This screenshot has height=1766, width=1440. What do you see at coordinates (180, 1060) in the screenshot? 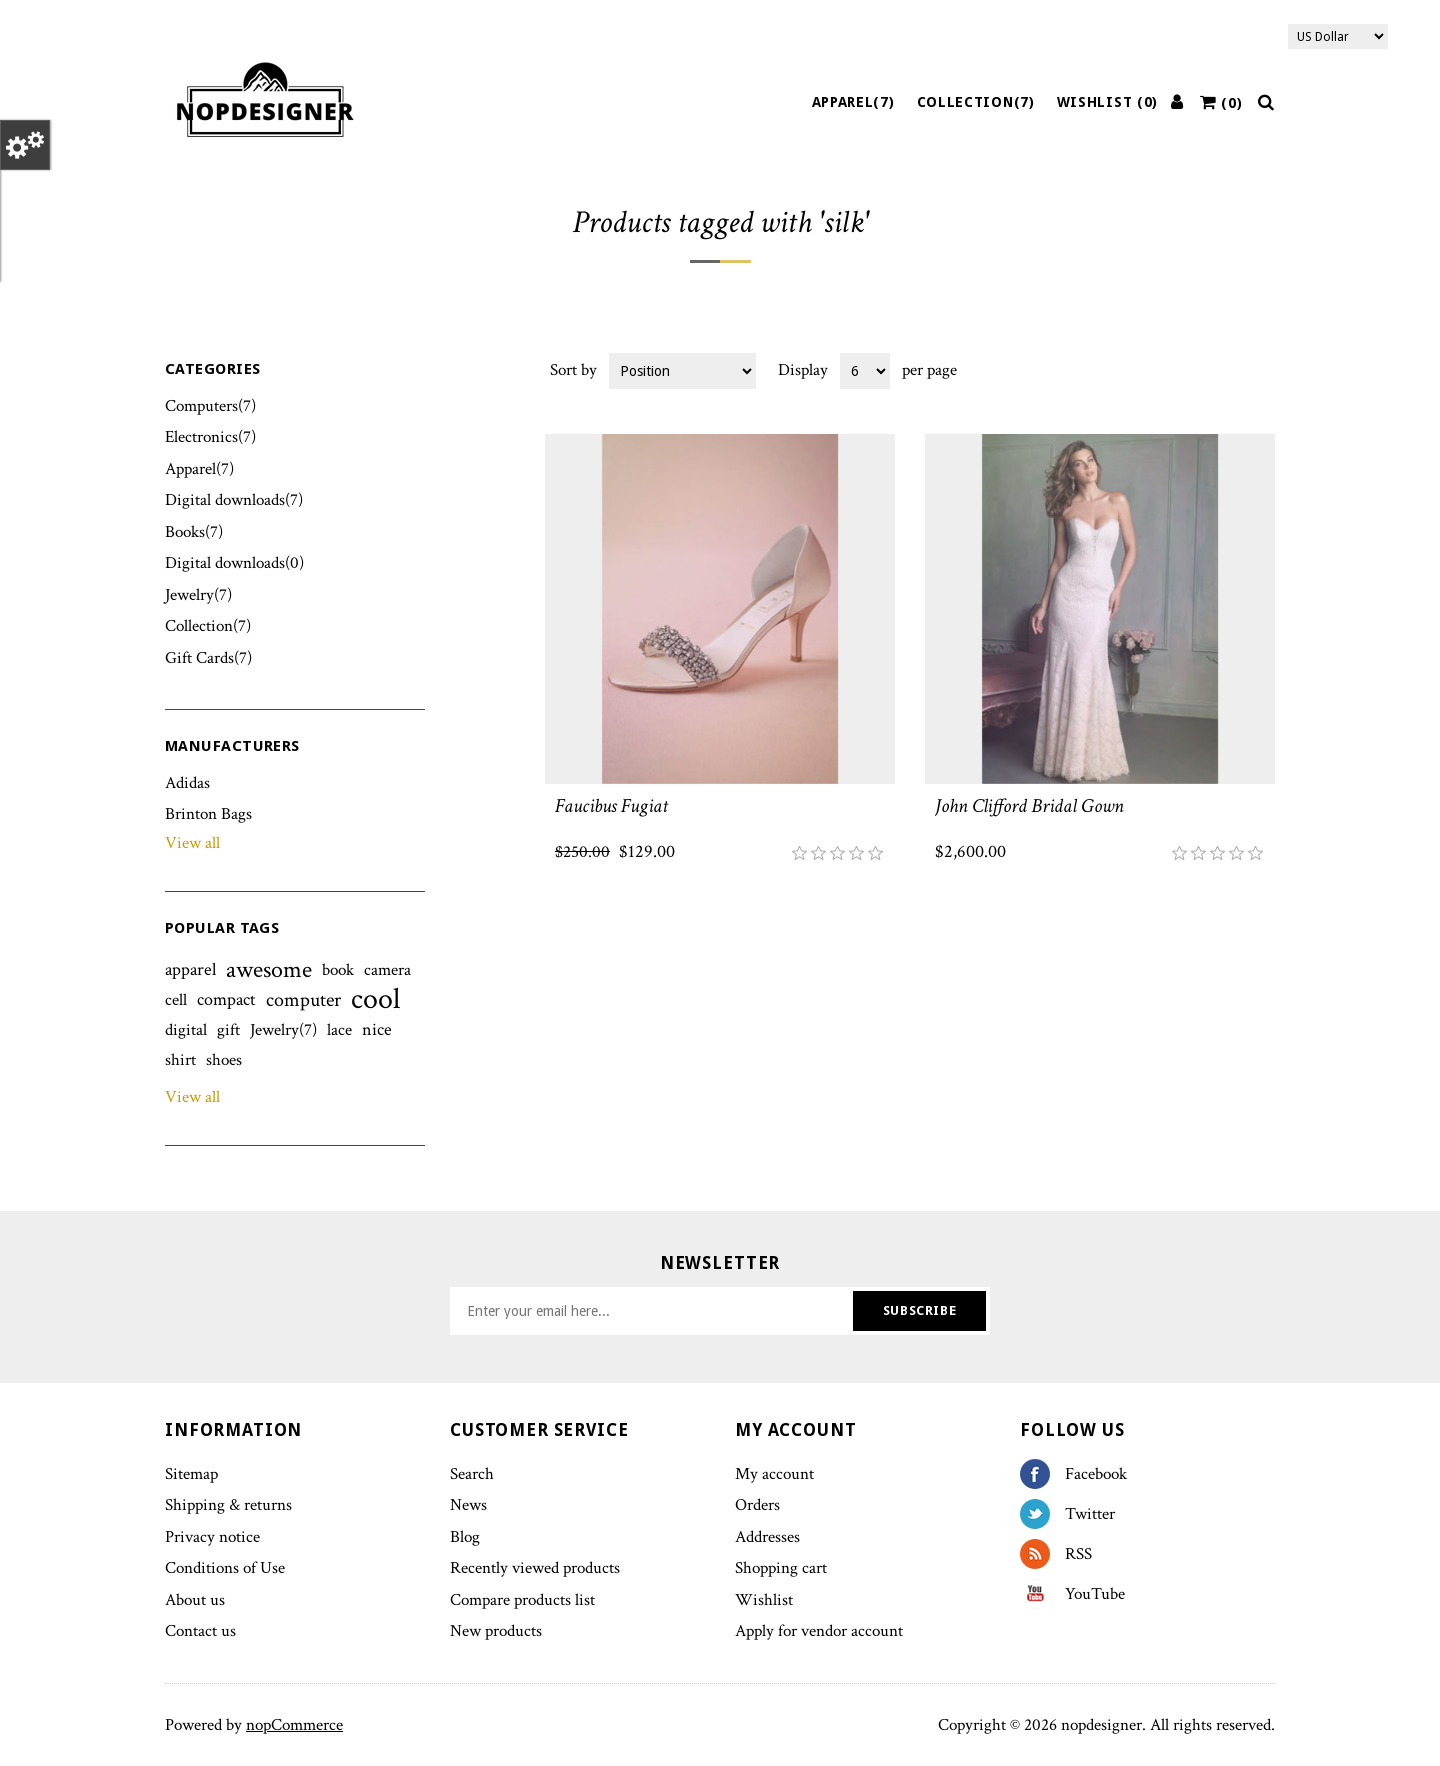
I see `shirt` at bounding box center [180, 1060].